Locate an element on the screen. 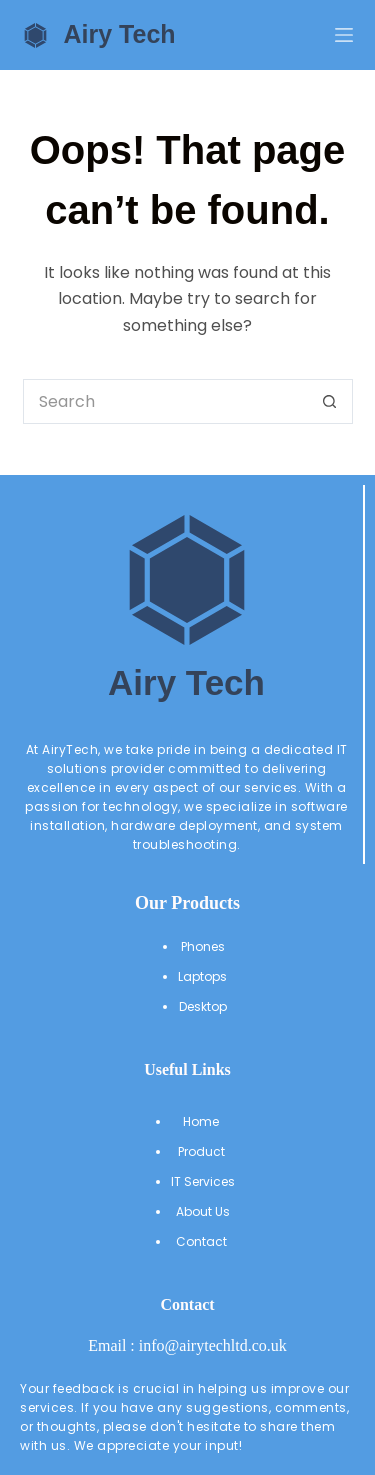 The image size is (375, 1475). Airy Tech is located at coordinates (120, 34).